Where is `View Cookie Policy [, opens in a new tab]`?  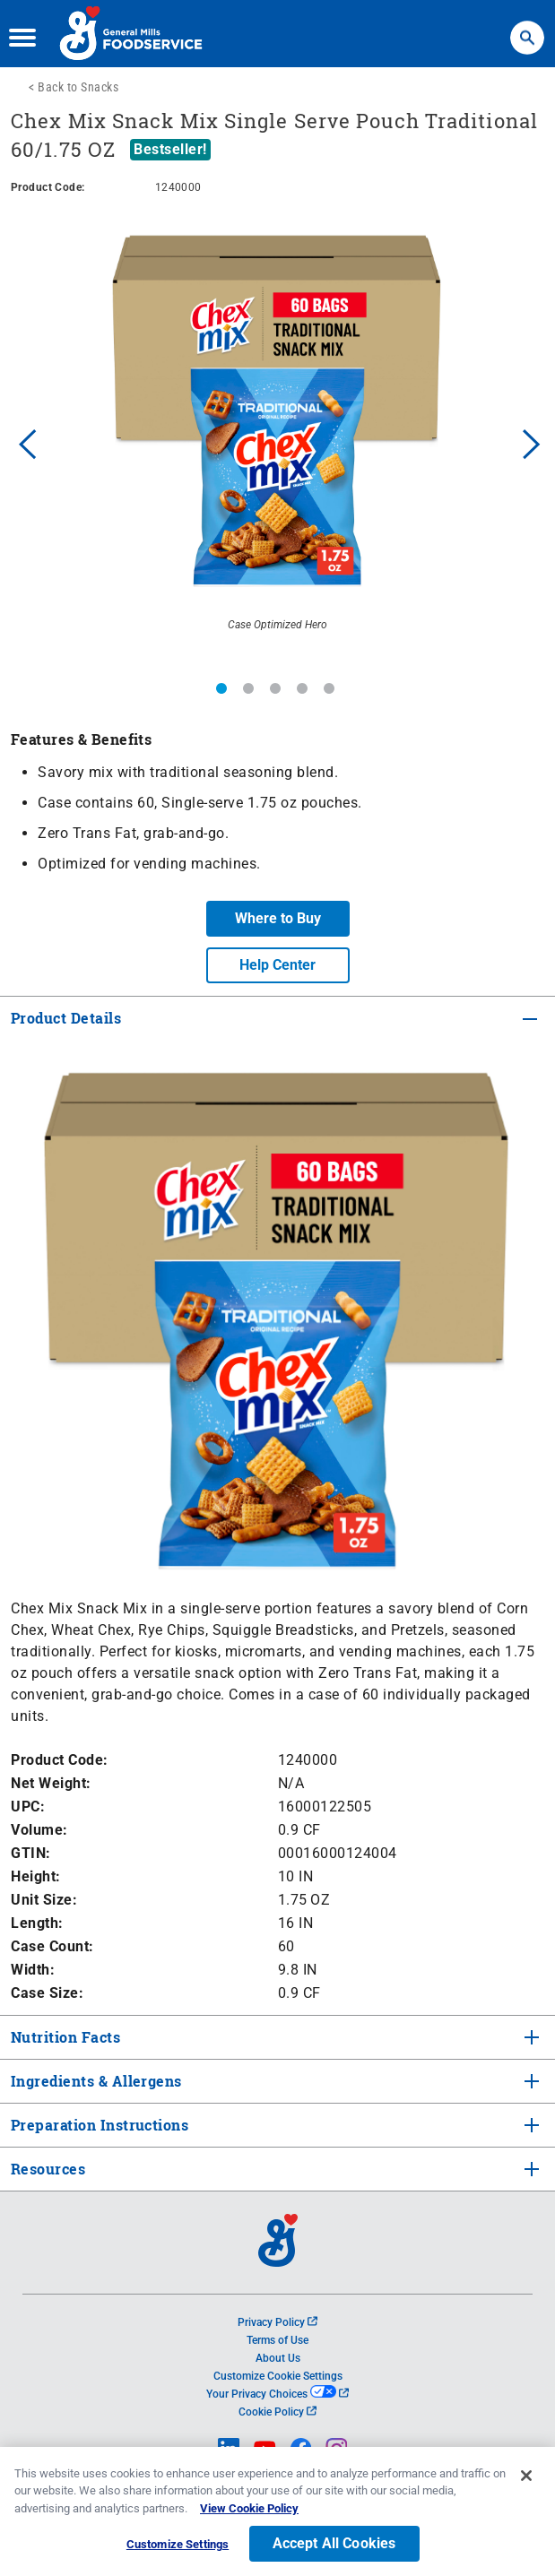 View Cookie Policy [, opens in a new tab] is located at coordinates (249, 2513).